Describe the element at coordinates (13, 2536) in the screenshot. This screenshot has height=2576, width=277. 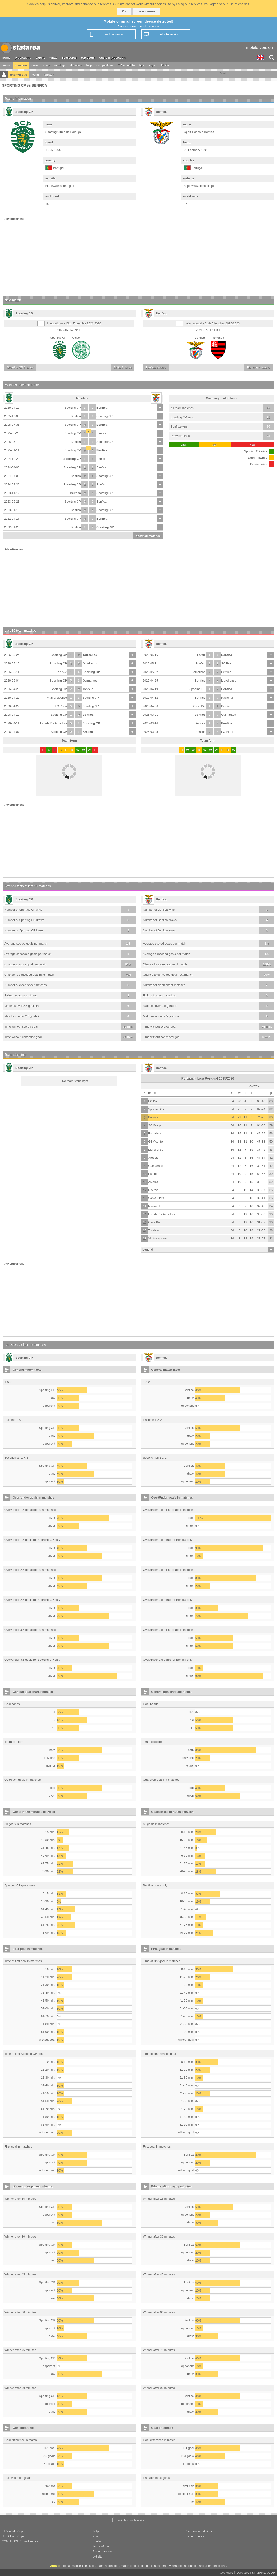
I see `UEFA Euro Cups` at that location.